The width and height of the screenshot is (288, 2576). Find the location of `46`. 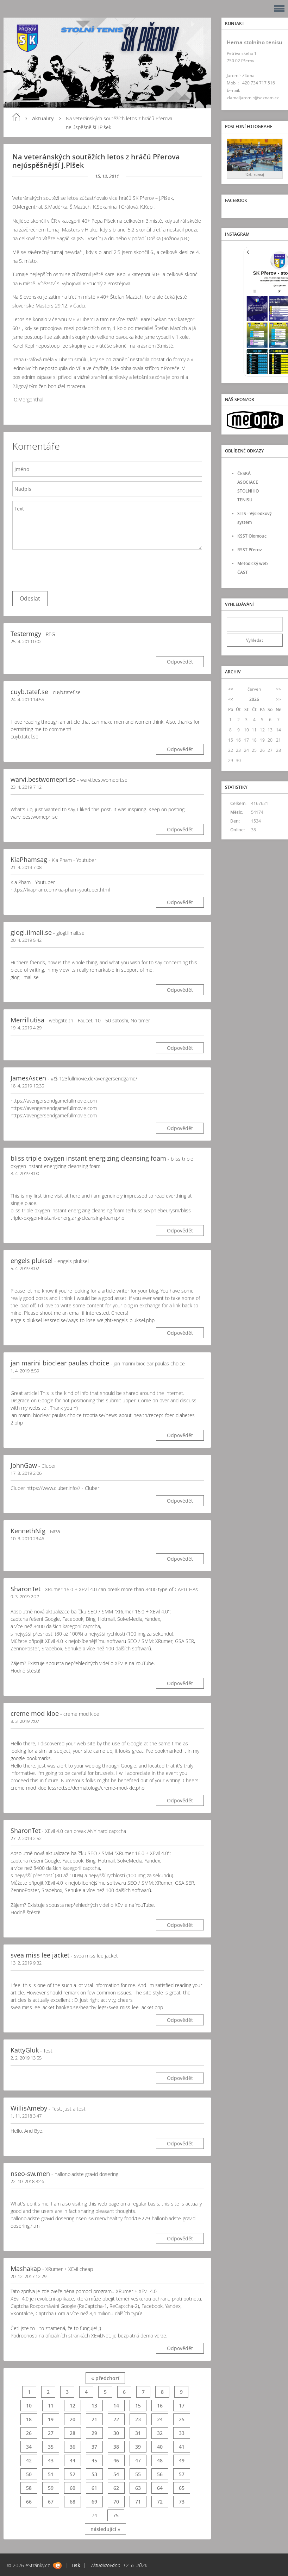

46 is located at coordinates (116, 2460).